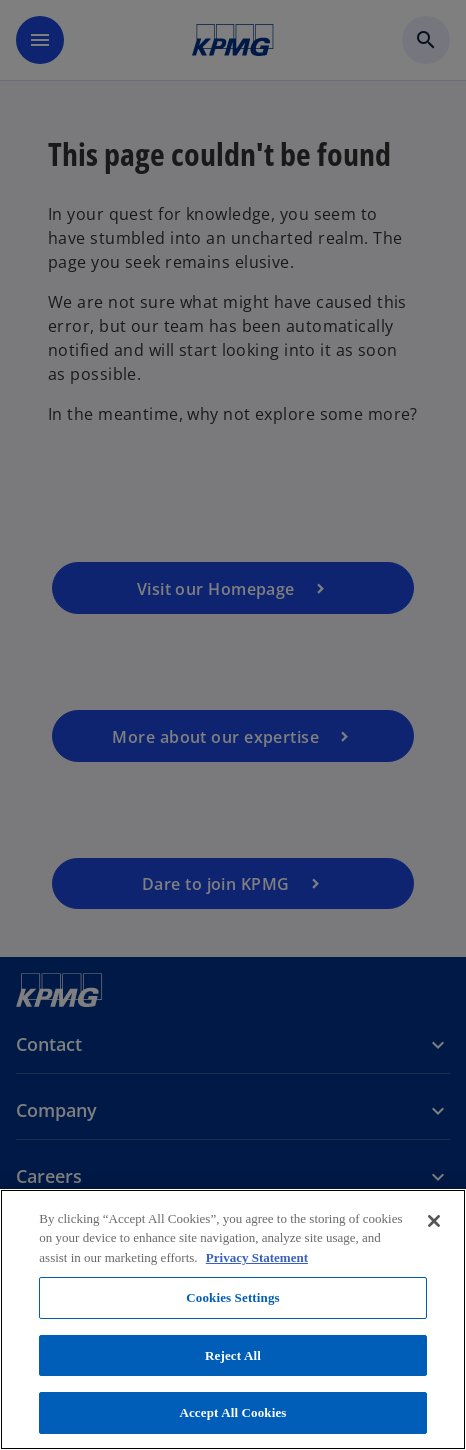 This screenshot has width=466, height=1450. Describe the element at coordinates (434, 1221) in the screenshot. I see `[Close]` at that location.